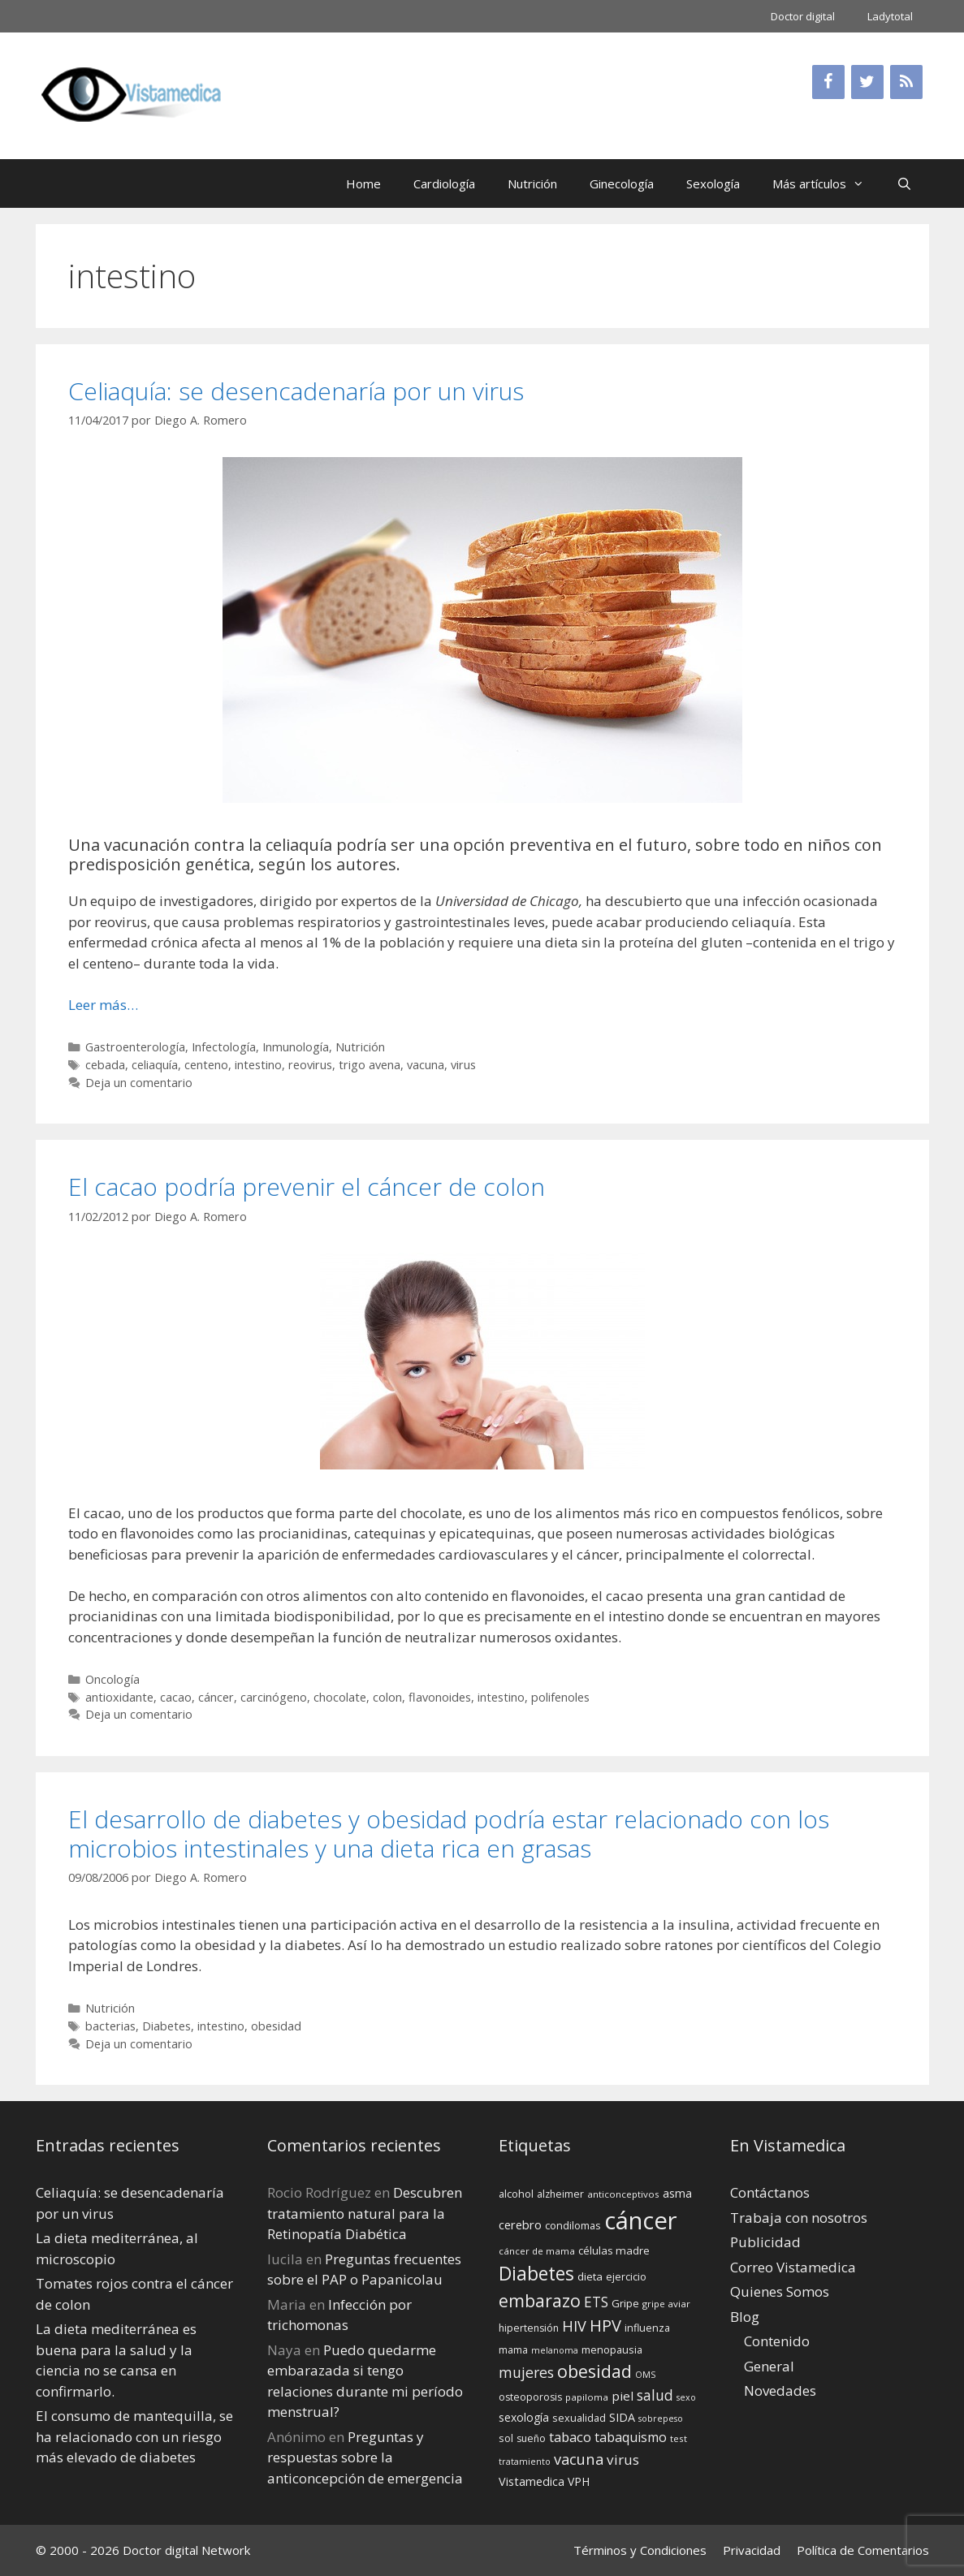 The height and width of the screenshot is (2576, 964). What do you see at coordinates (779, 2291) in the screenshot?
I see `Quienes Somos` at bounding box center [779, 2291].